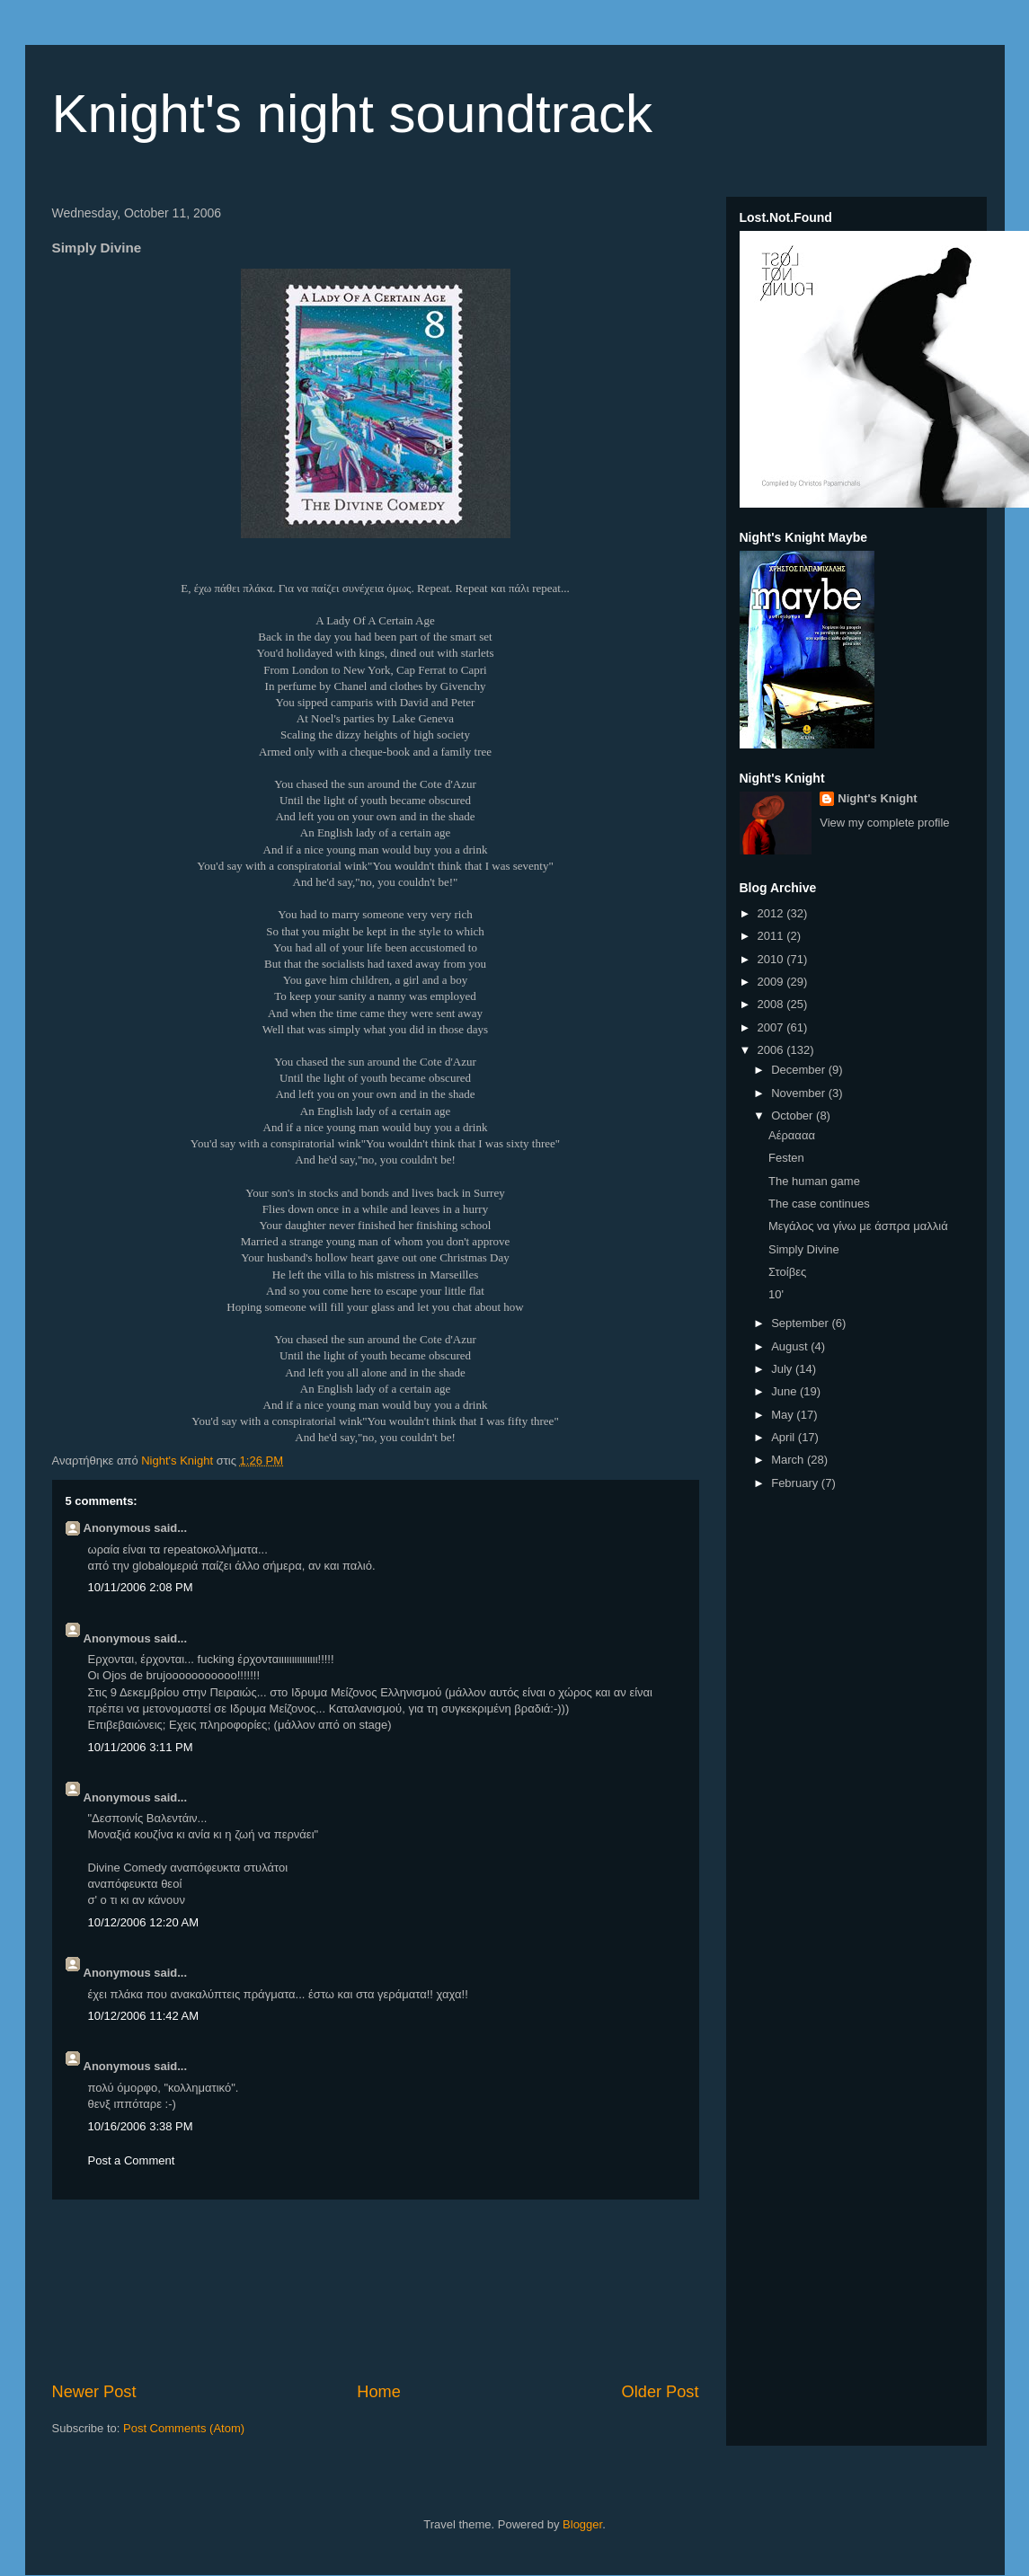 The width and height of the screenshot is (1029, 2576). I want to click on 10/12/2006 11:42 AM, so click(144, 2016).